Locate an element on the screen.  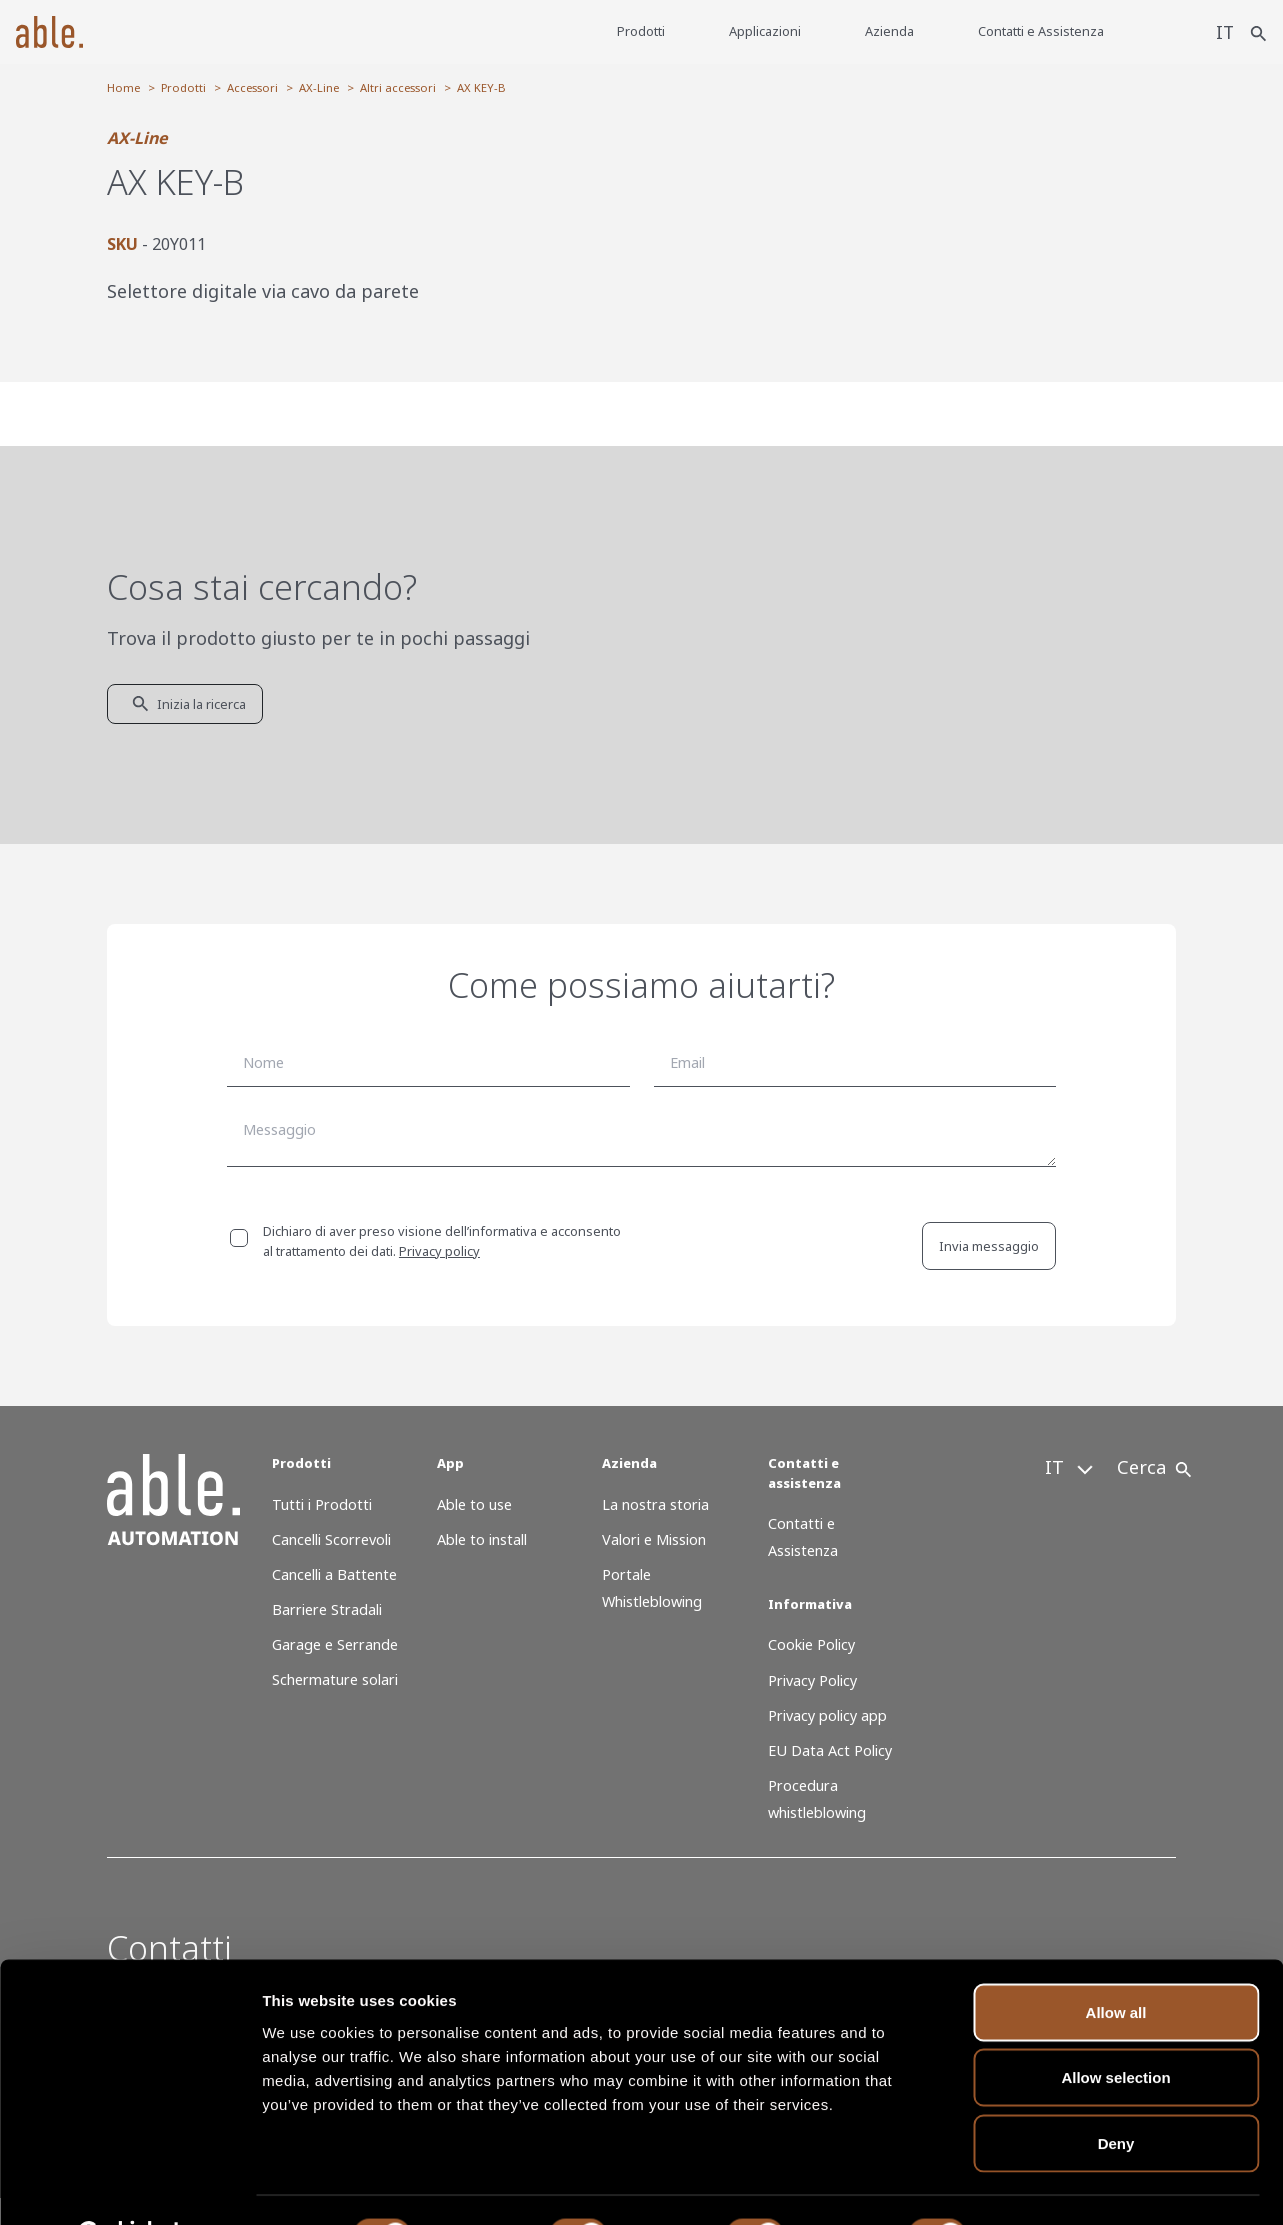
Cookie Policy is located at coordinates (811, 1644).